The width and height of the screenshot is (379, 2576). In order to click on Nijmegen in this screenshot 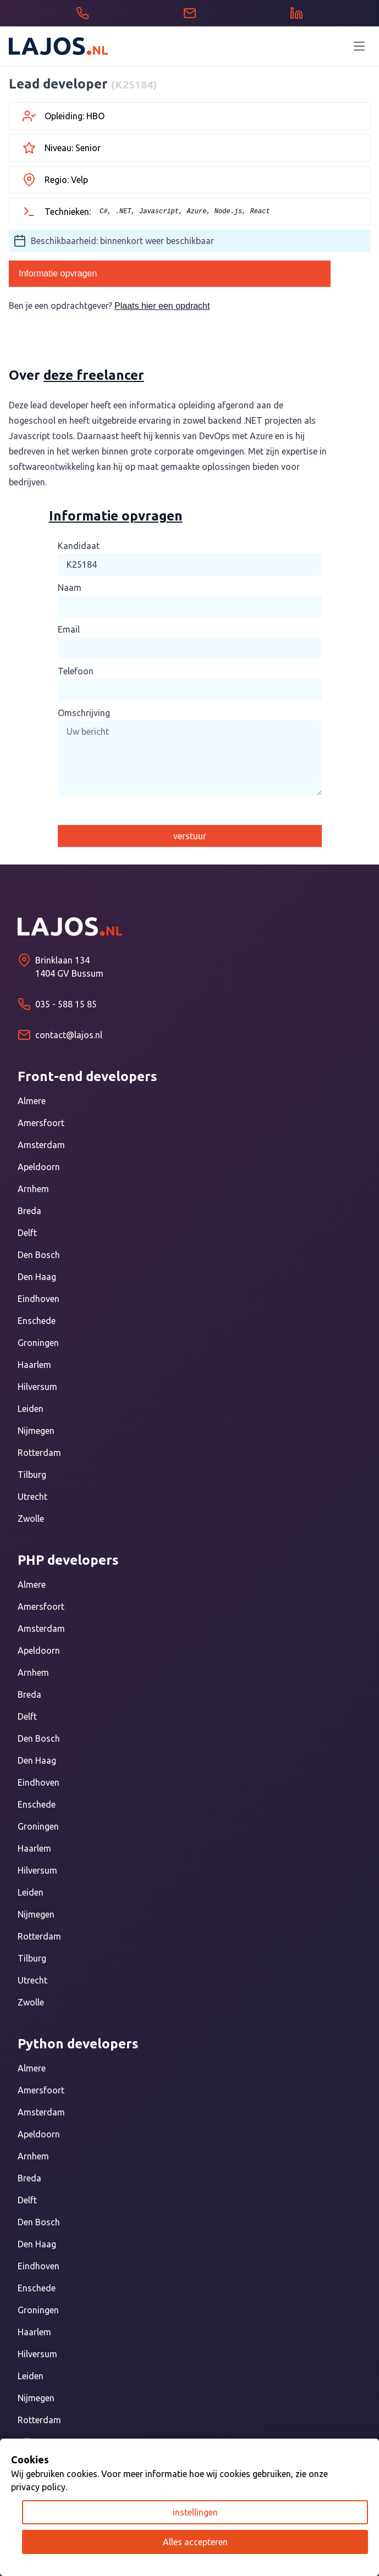, I will do `click(36, 1431)`.